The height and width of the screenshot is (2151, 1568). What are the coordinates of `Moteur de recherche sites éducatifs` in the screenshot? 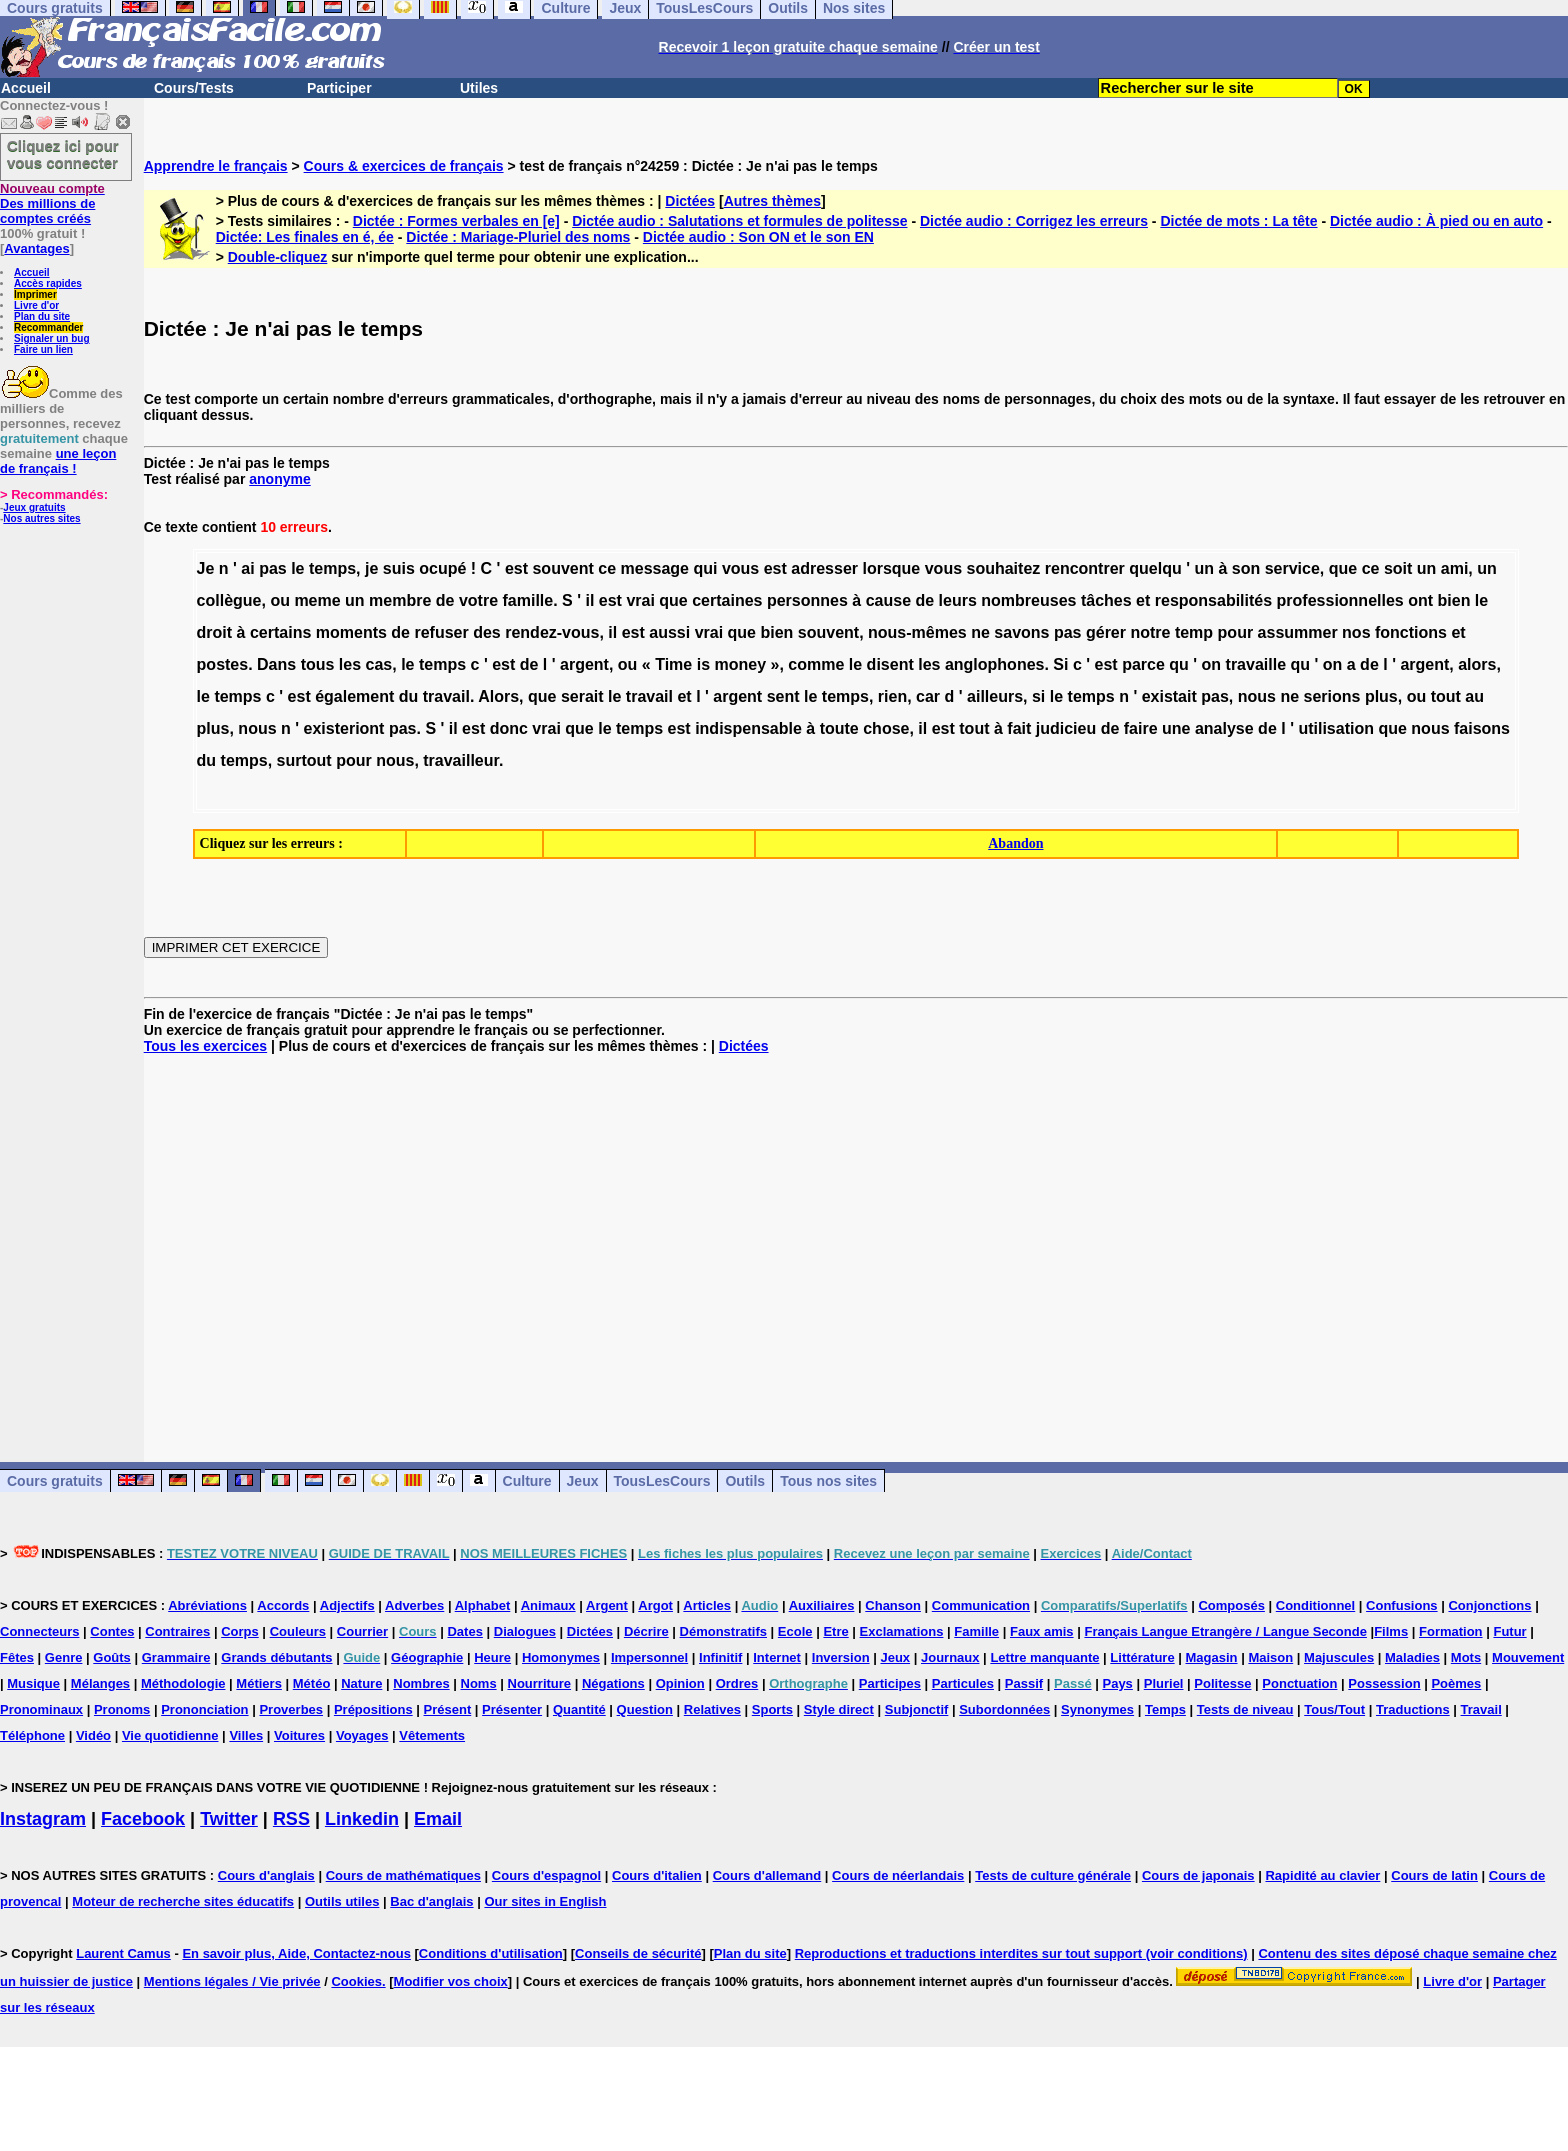 It's located at (183, 1901).